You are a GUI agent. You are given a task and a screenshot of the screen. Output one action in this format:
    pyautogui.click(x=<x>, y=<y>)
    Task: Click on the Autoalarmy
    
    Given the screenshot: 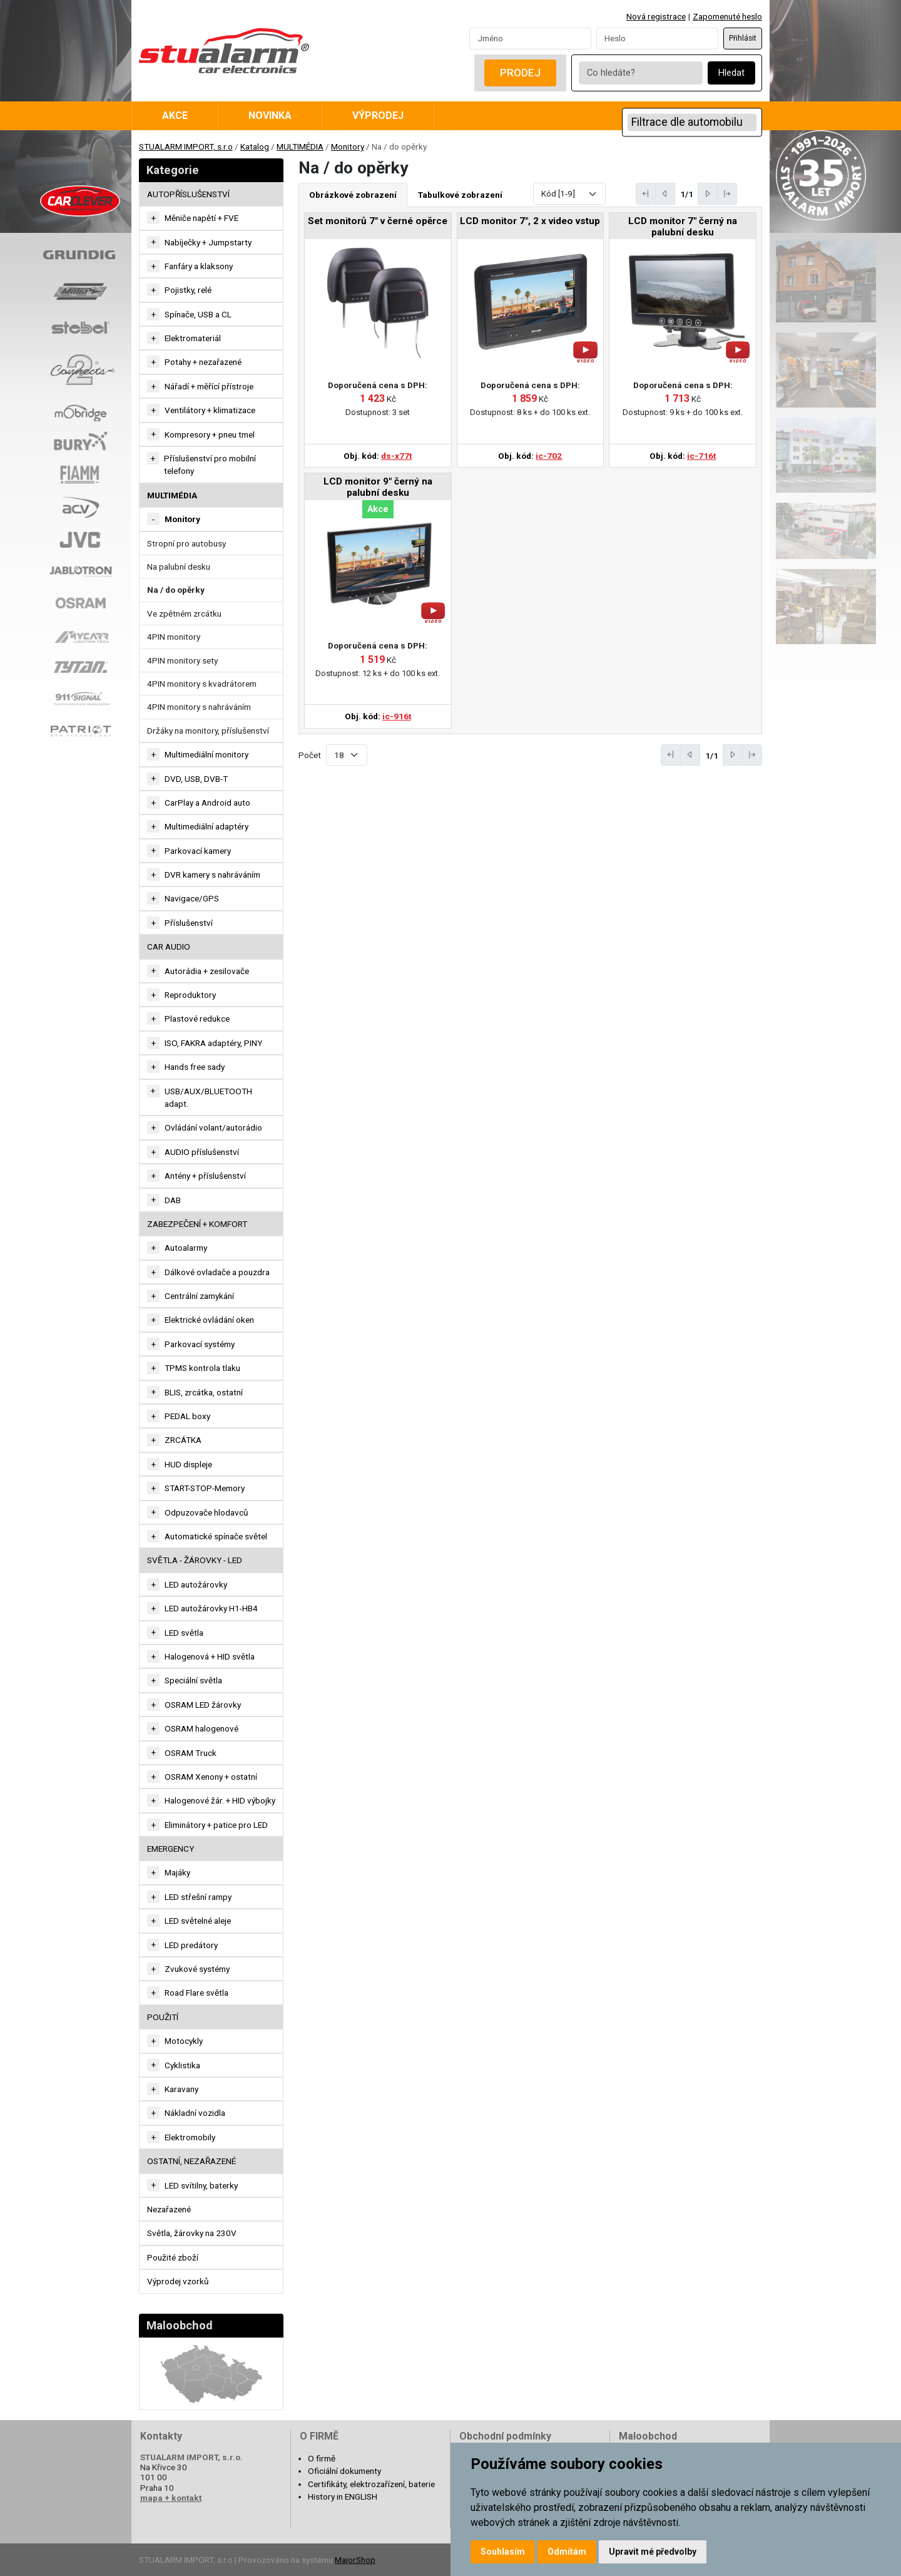 What is the action you would take?
    pyautogui.click(x=186, y=1248)
    